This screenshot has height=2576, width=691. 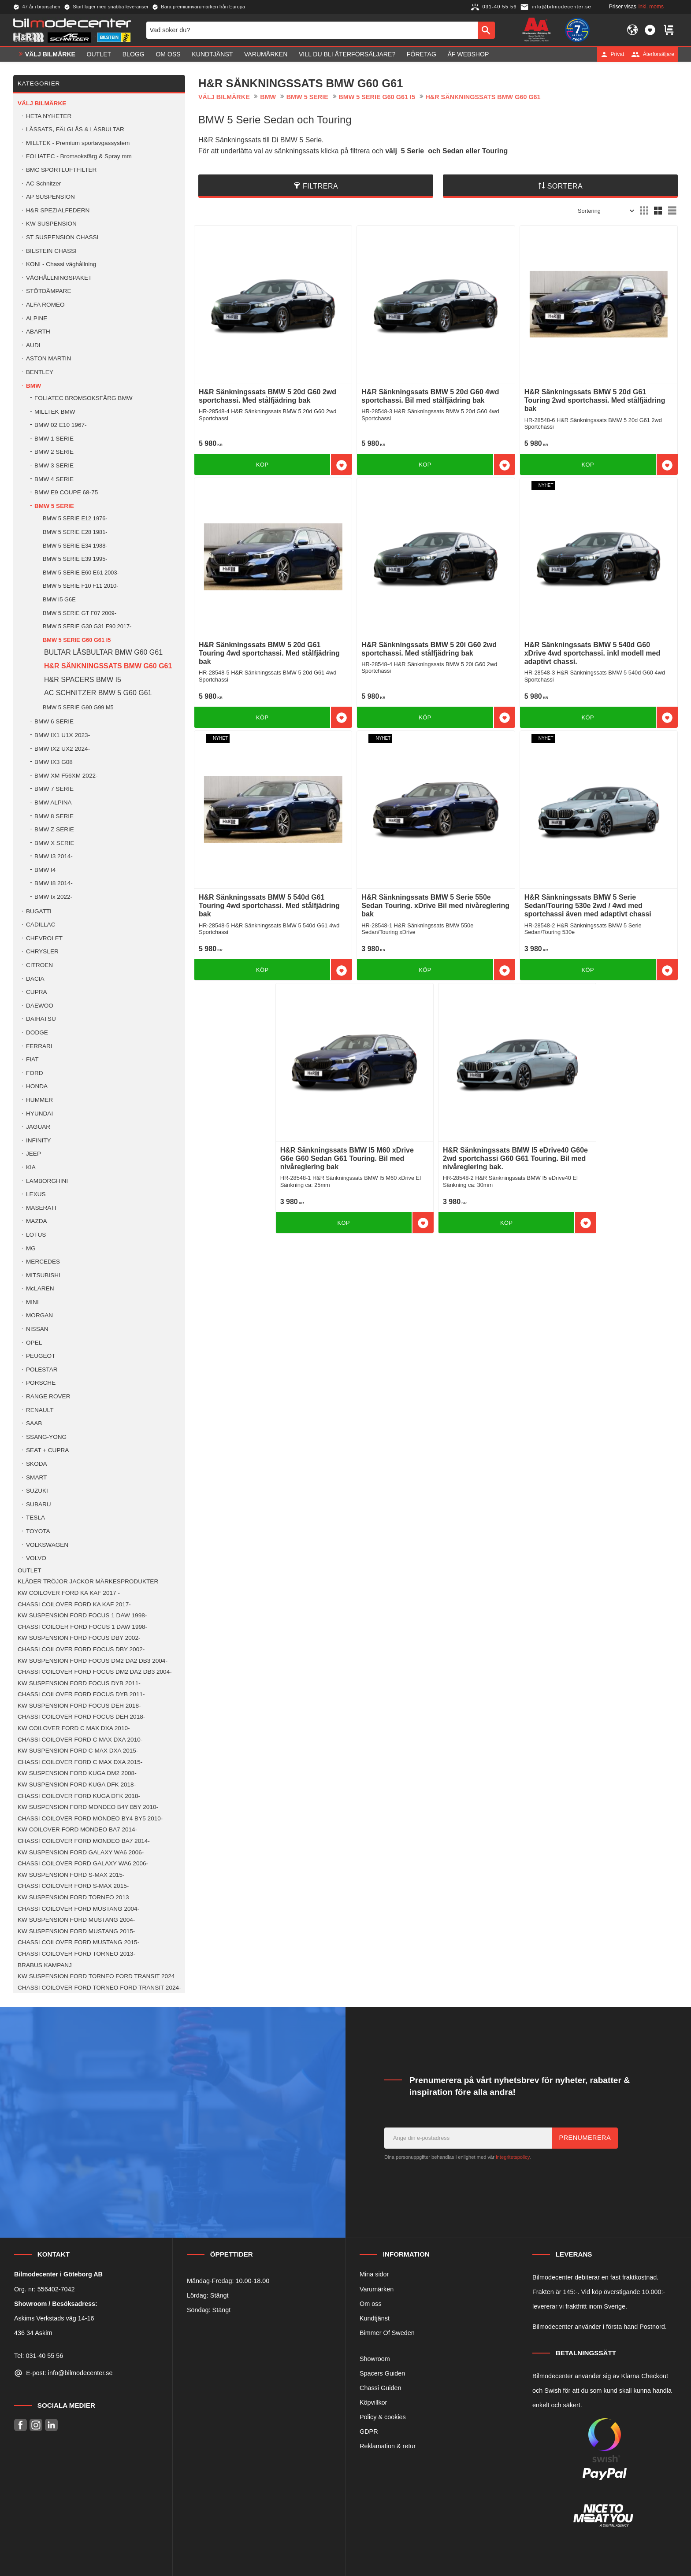 I want to click on BMW ALPINA [menuitem], so click(x=53, y=802).